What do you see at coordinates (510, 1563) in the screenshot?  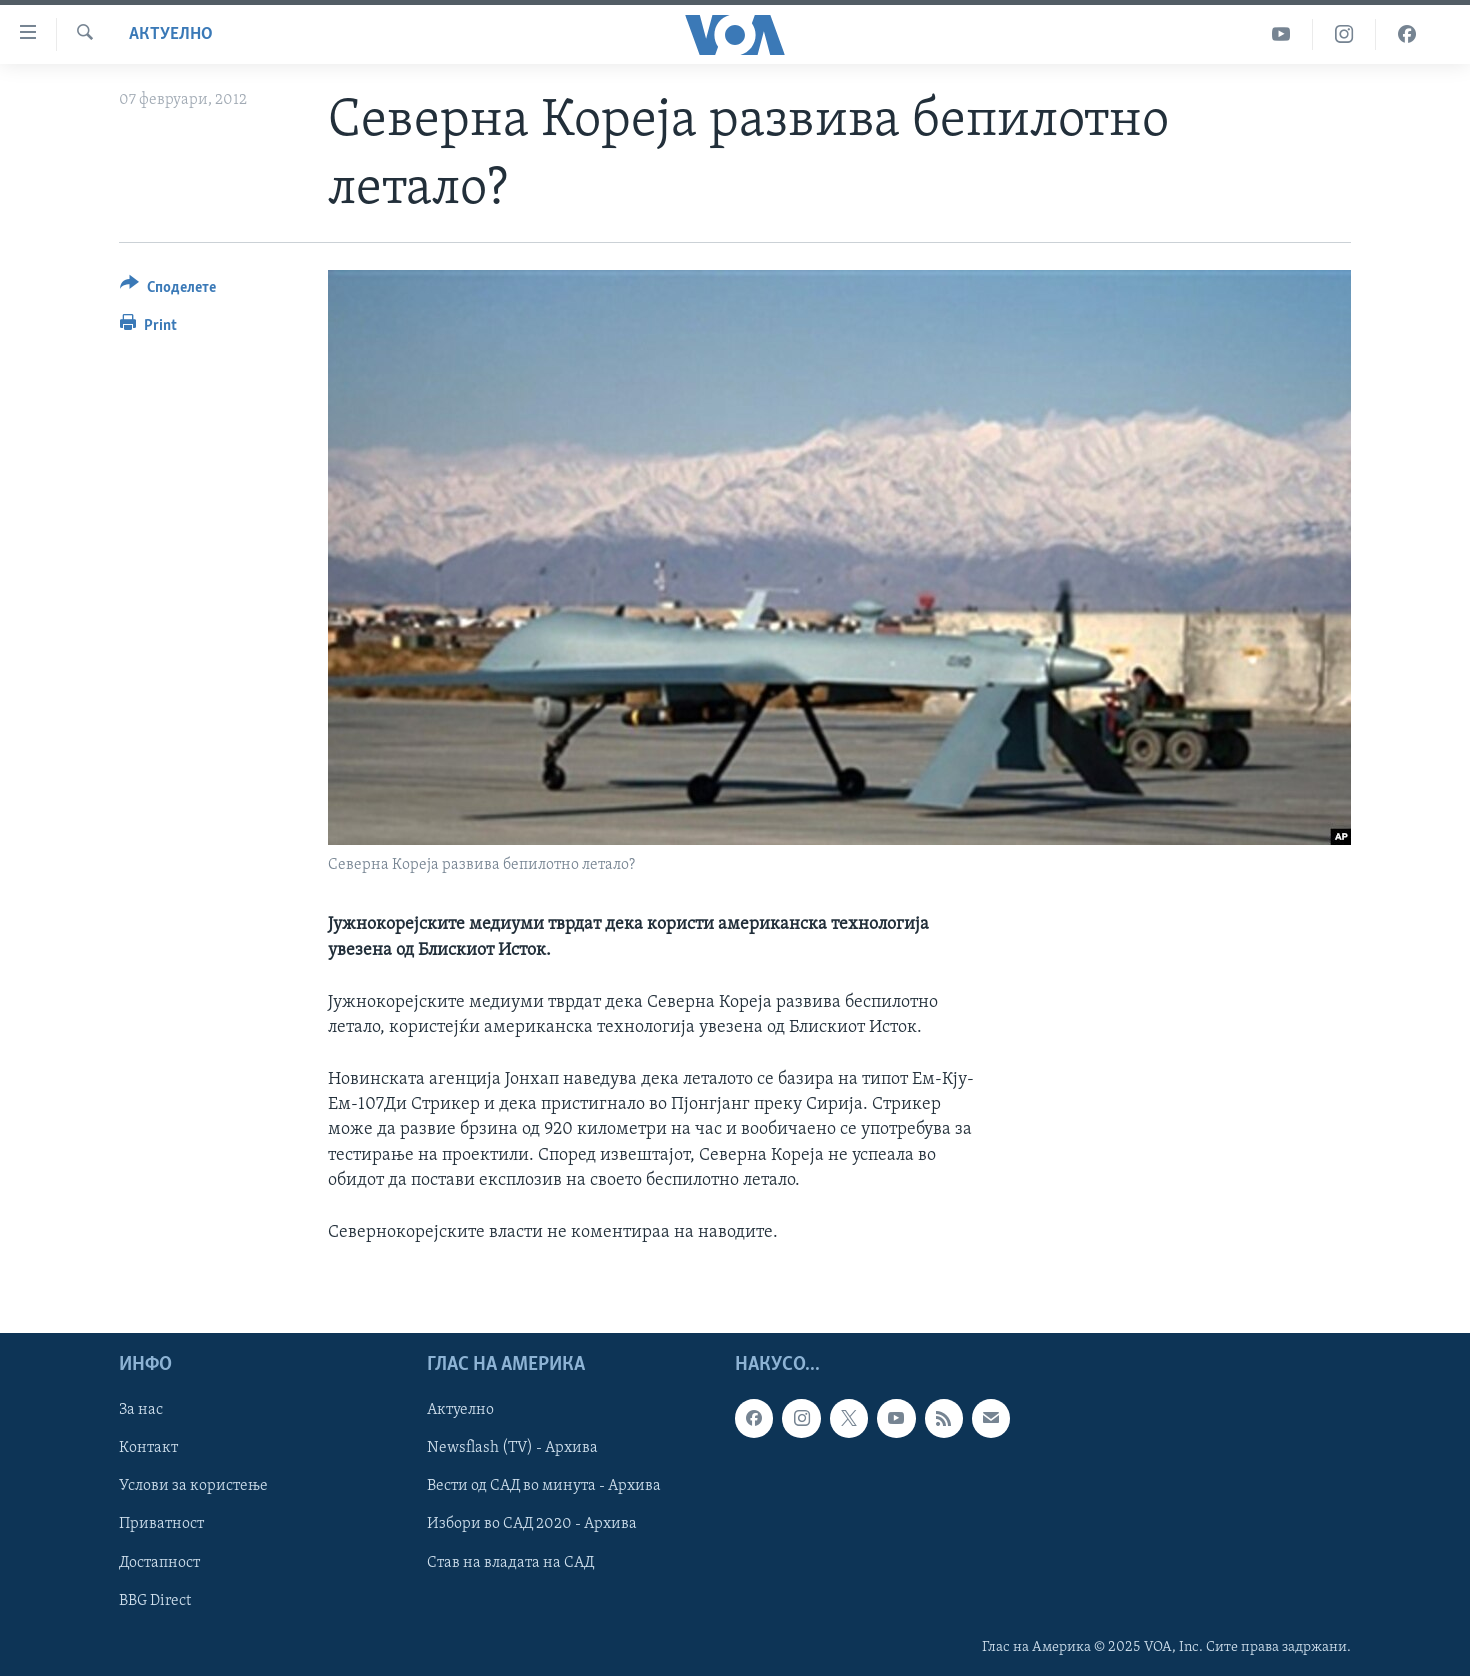 I see `Став на владата на САД` at bounding box center [510, 1563].